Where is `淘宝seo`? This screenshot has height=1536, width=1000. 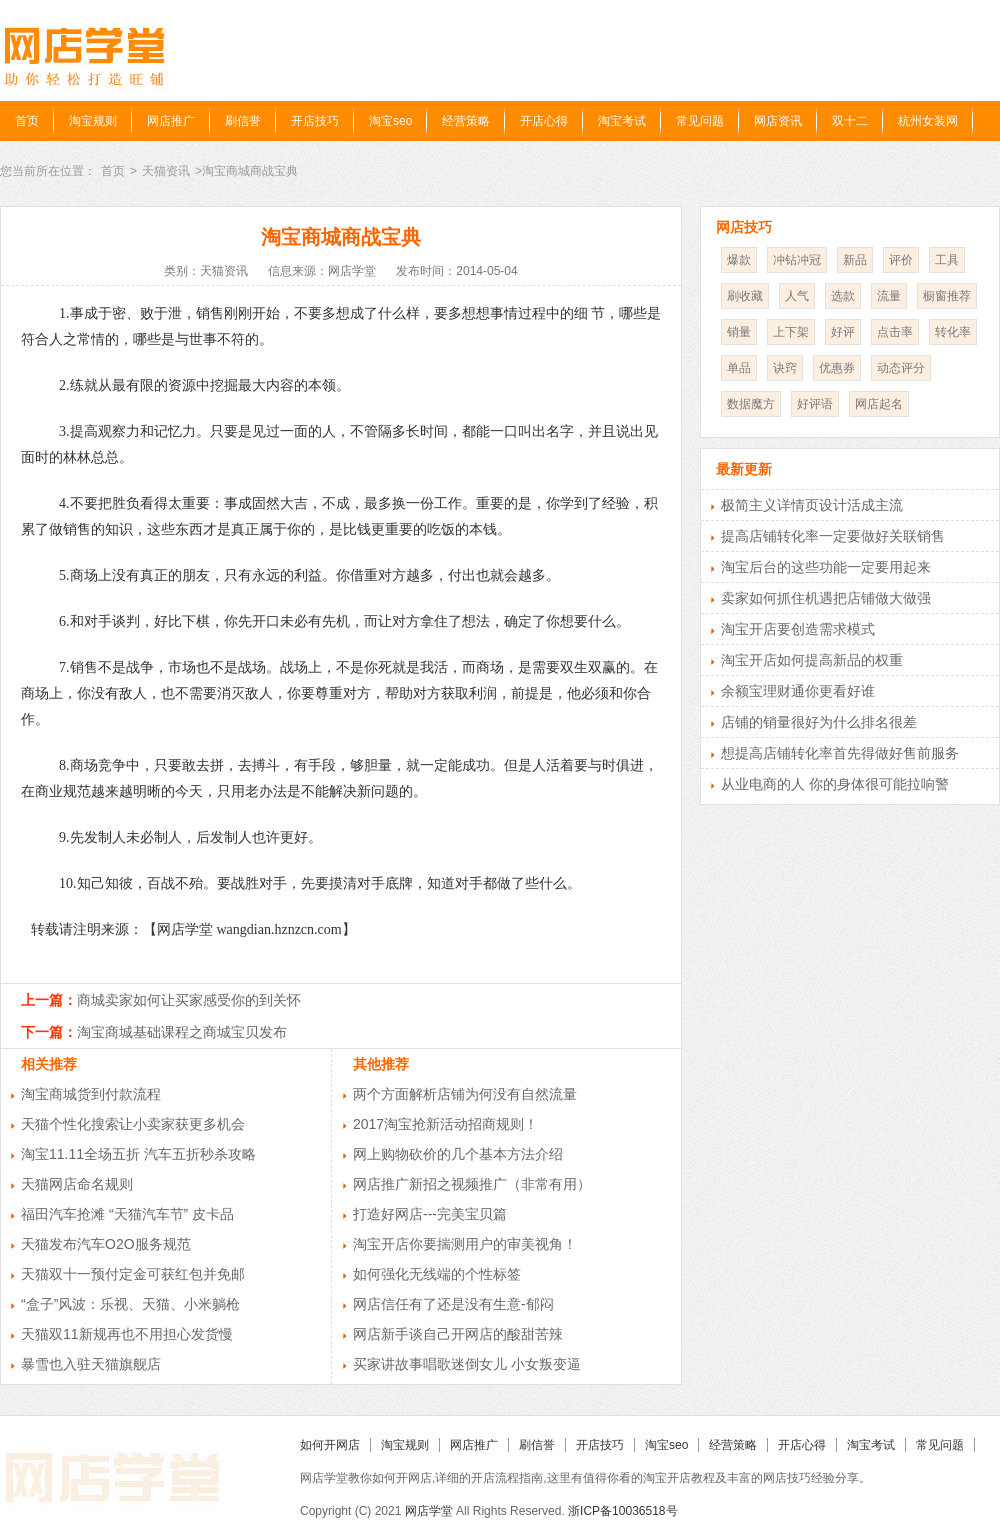 淘宝seo is located at coordinates (390, 121).